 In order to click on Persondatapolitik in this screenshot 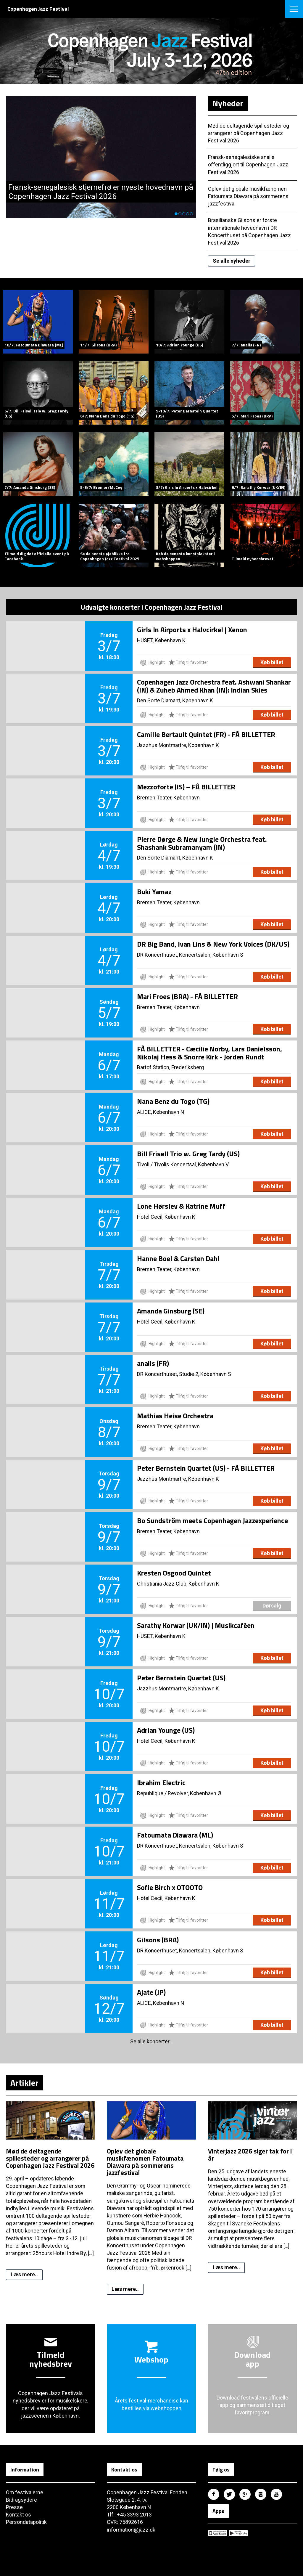, I will do `click(26, 2522)`.